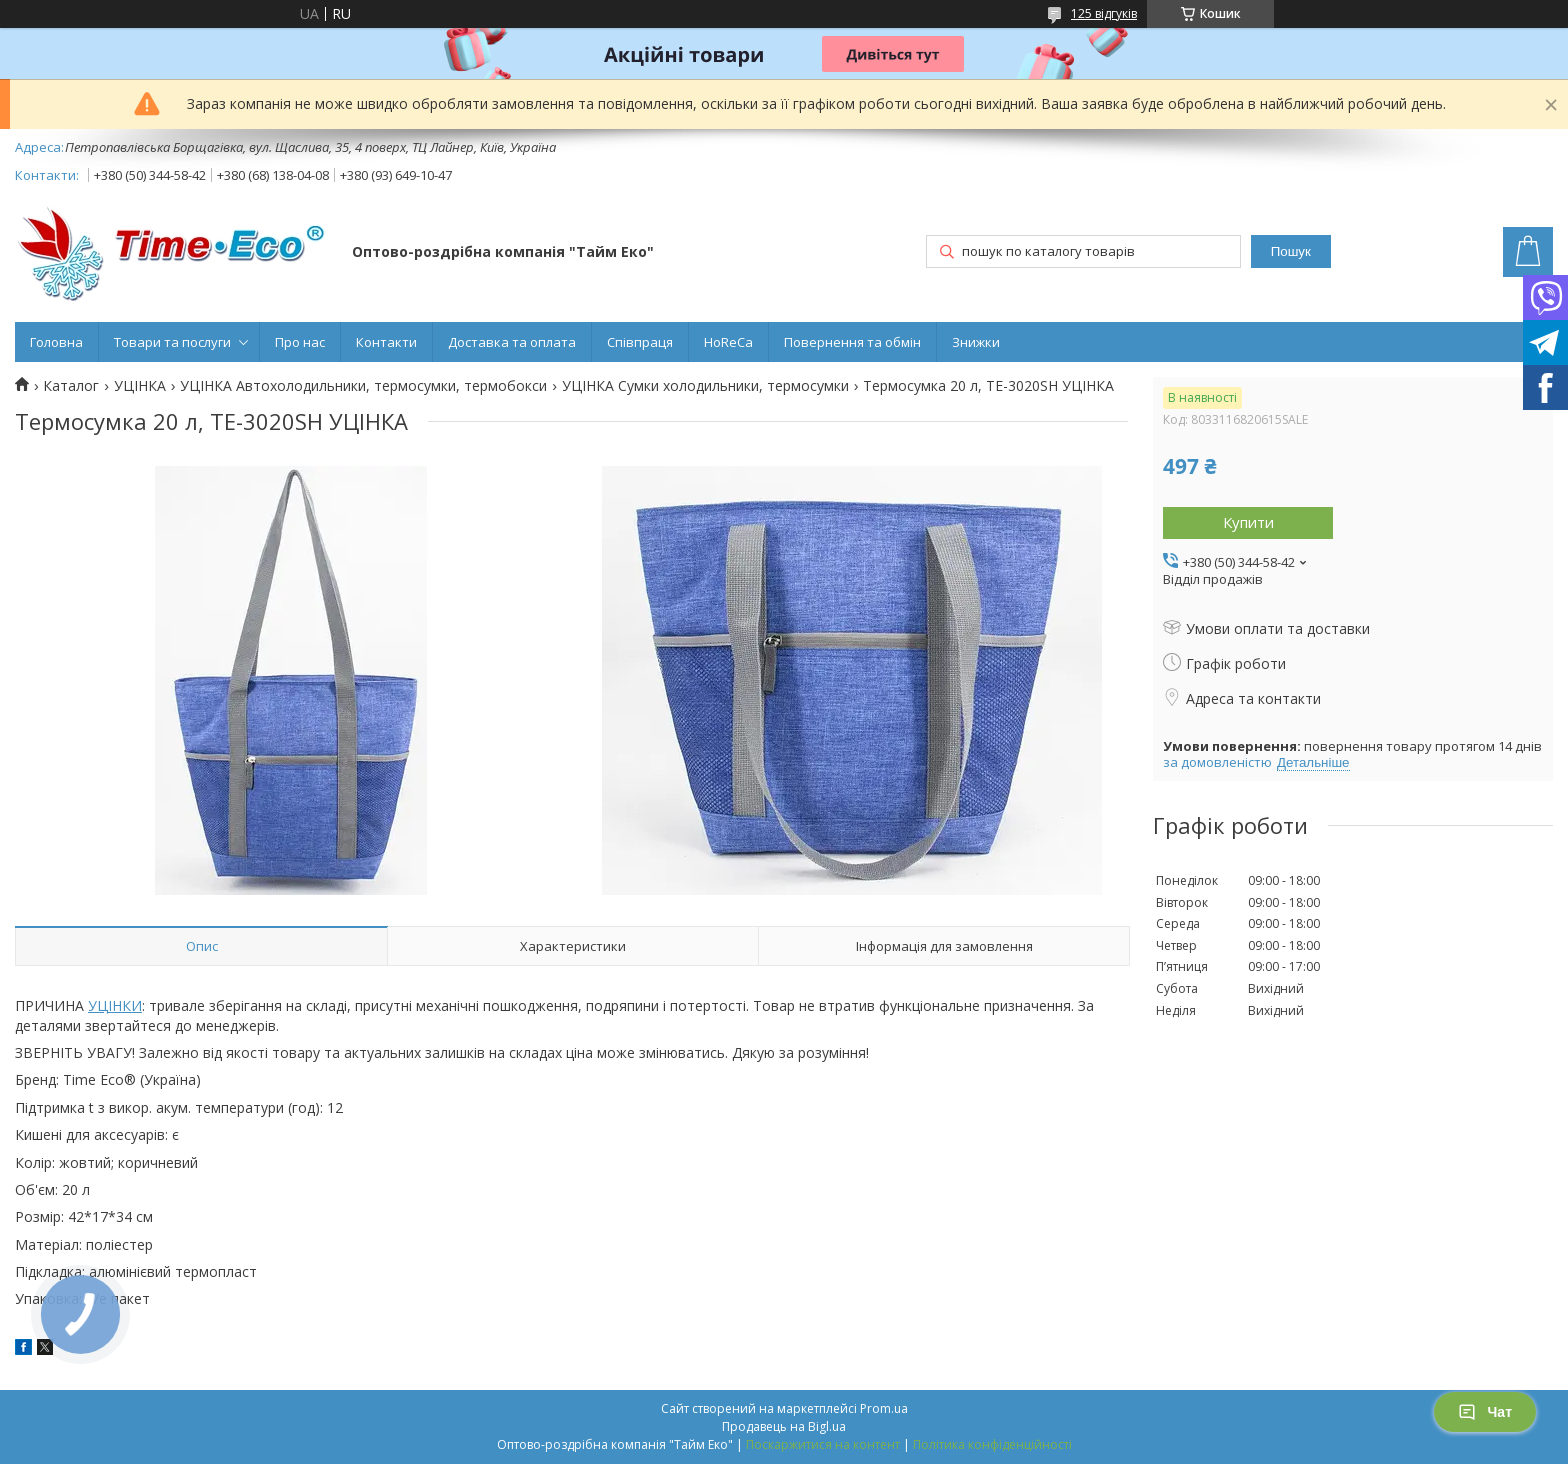 This screenshot has width=1568, height=1464. What do you see at coordinates (852, 342) in the screenshot?
I see `Повернення та обмін` at bounding box center [852, 342].